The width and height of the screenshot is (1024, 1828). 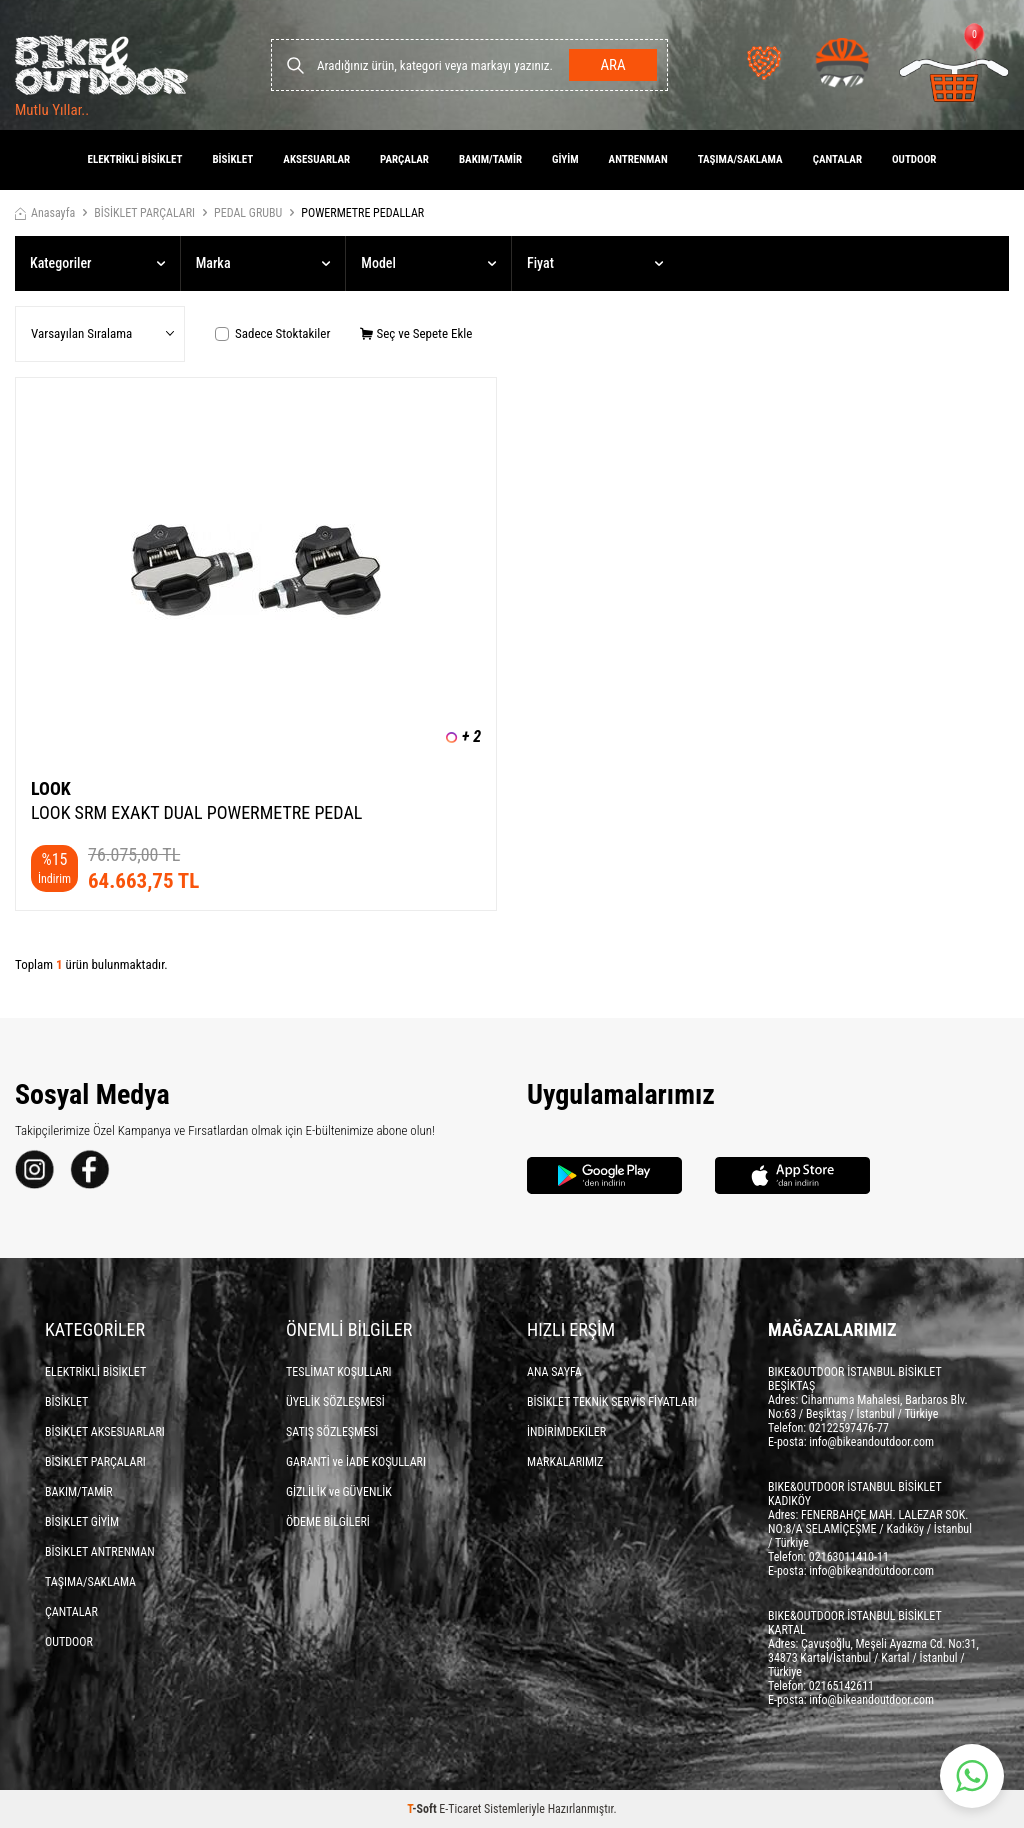 What do you see at coordinates (566, 1432) in the screenshot?
I see `İNDİRİMDEKİLER` at bounding box center [566, 1432].